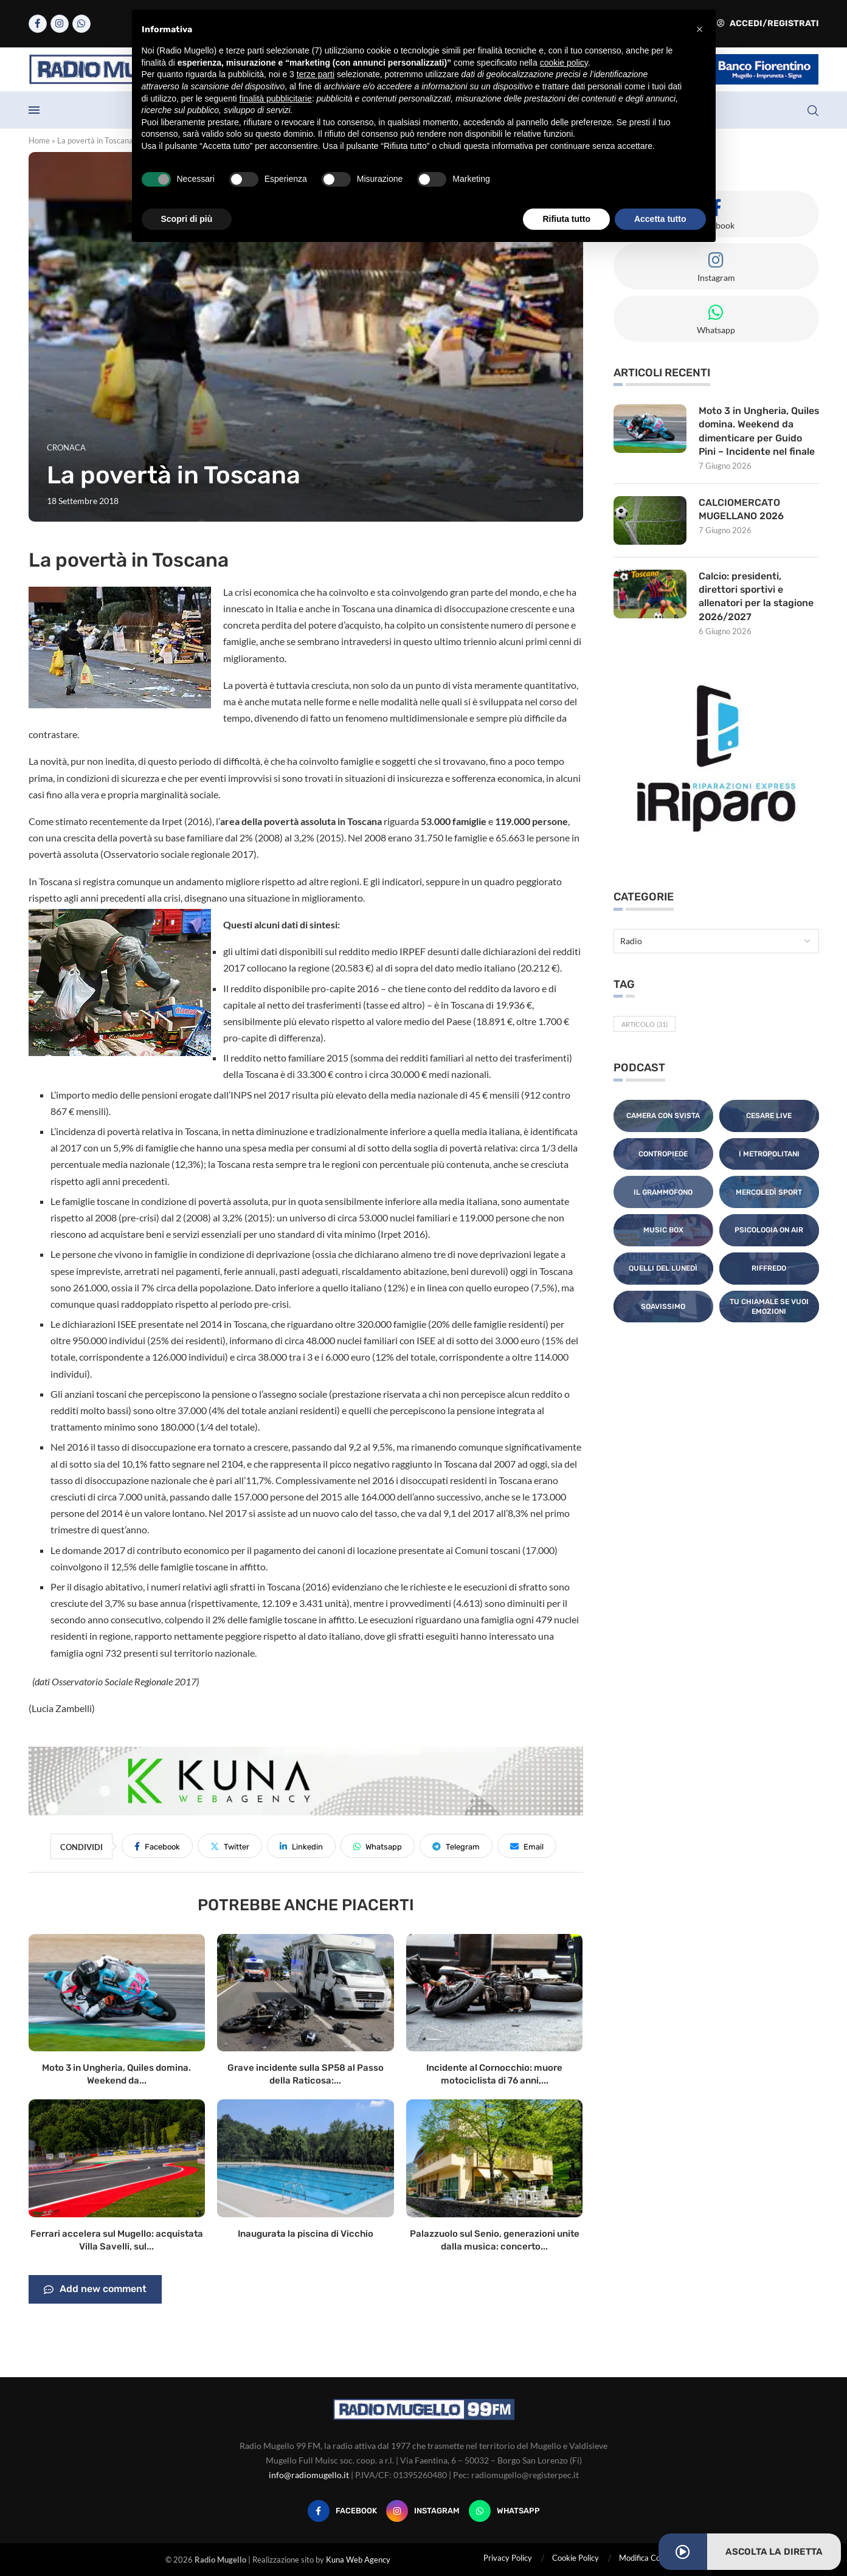 This screenshot has height=2576, width=847. I want to click on [Share via Email], so click(526, 1846).